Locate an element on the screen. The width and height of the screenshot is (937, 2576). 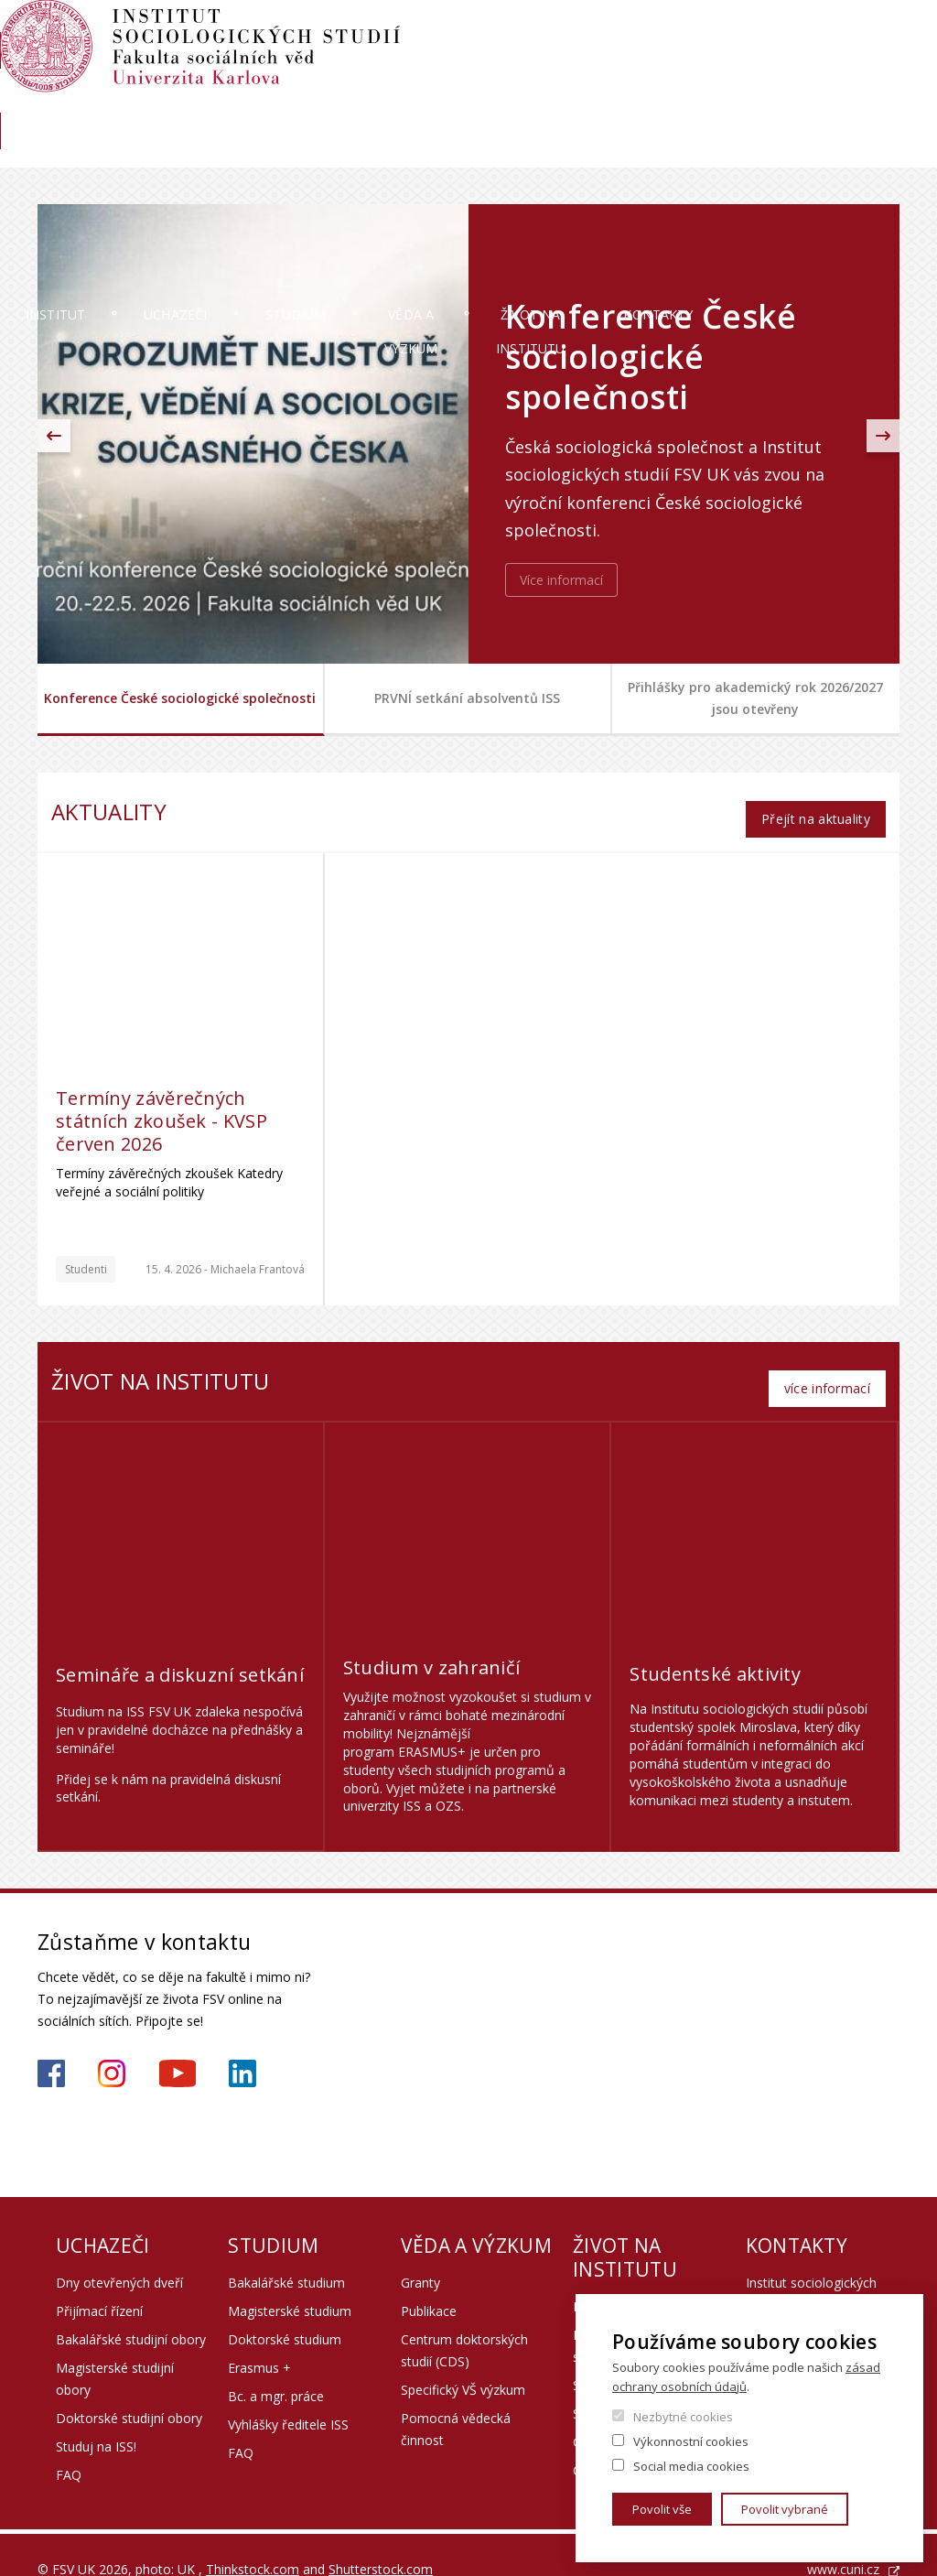
https://www.instagram.com/iss_fsv_uk/ is located at coordinates (111, 2044).